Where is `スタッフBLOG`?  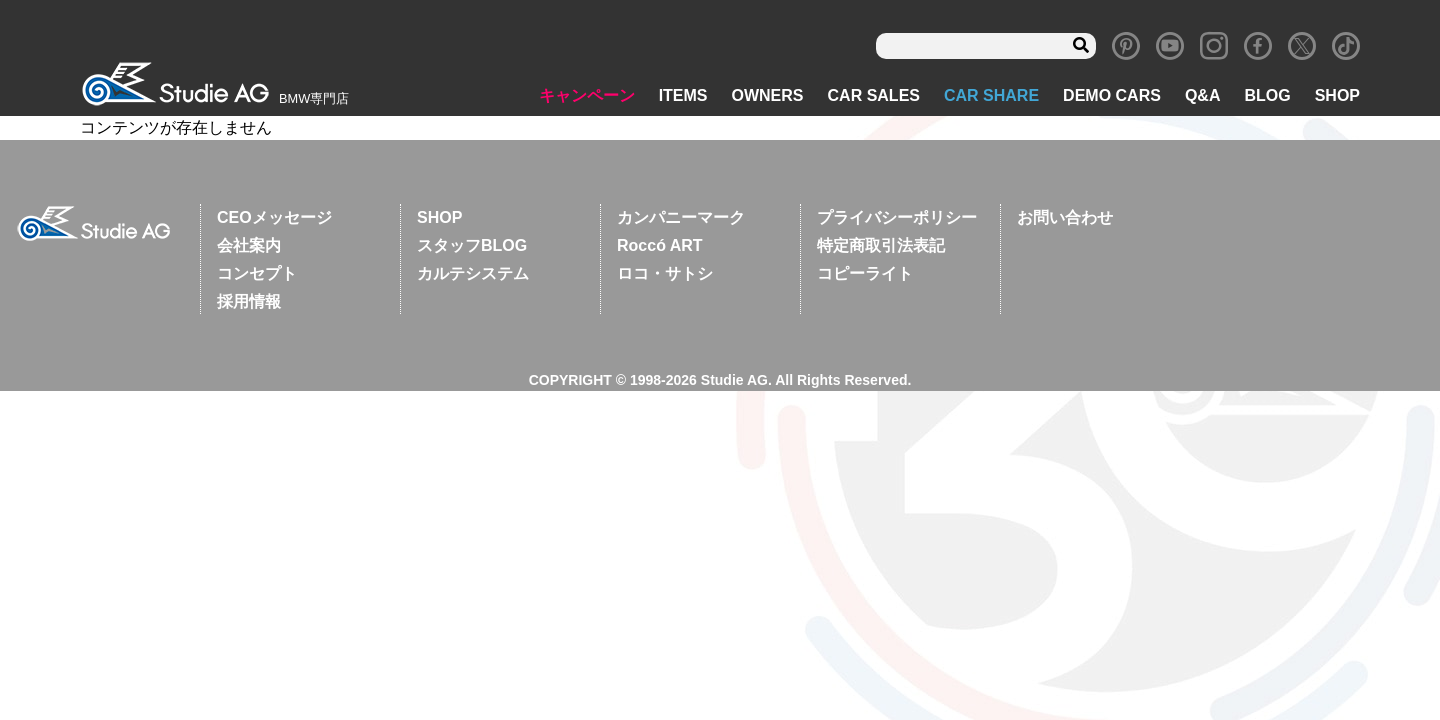
スタッフBLOG is located at coordinates (472, 245).